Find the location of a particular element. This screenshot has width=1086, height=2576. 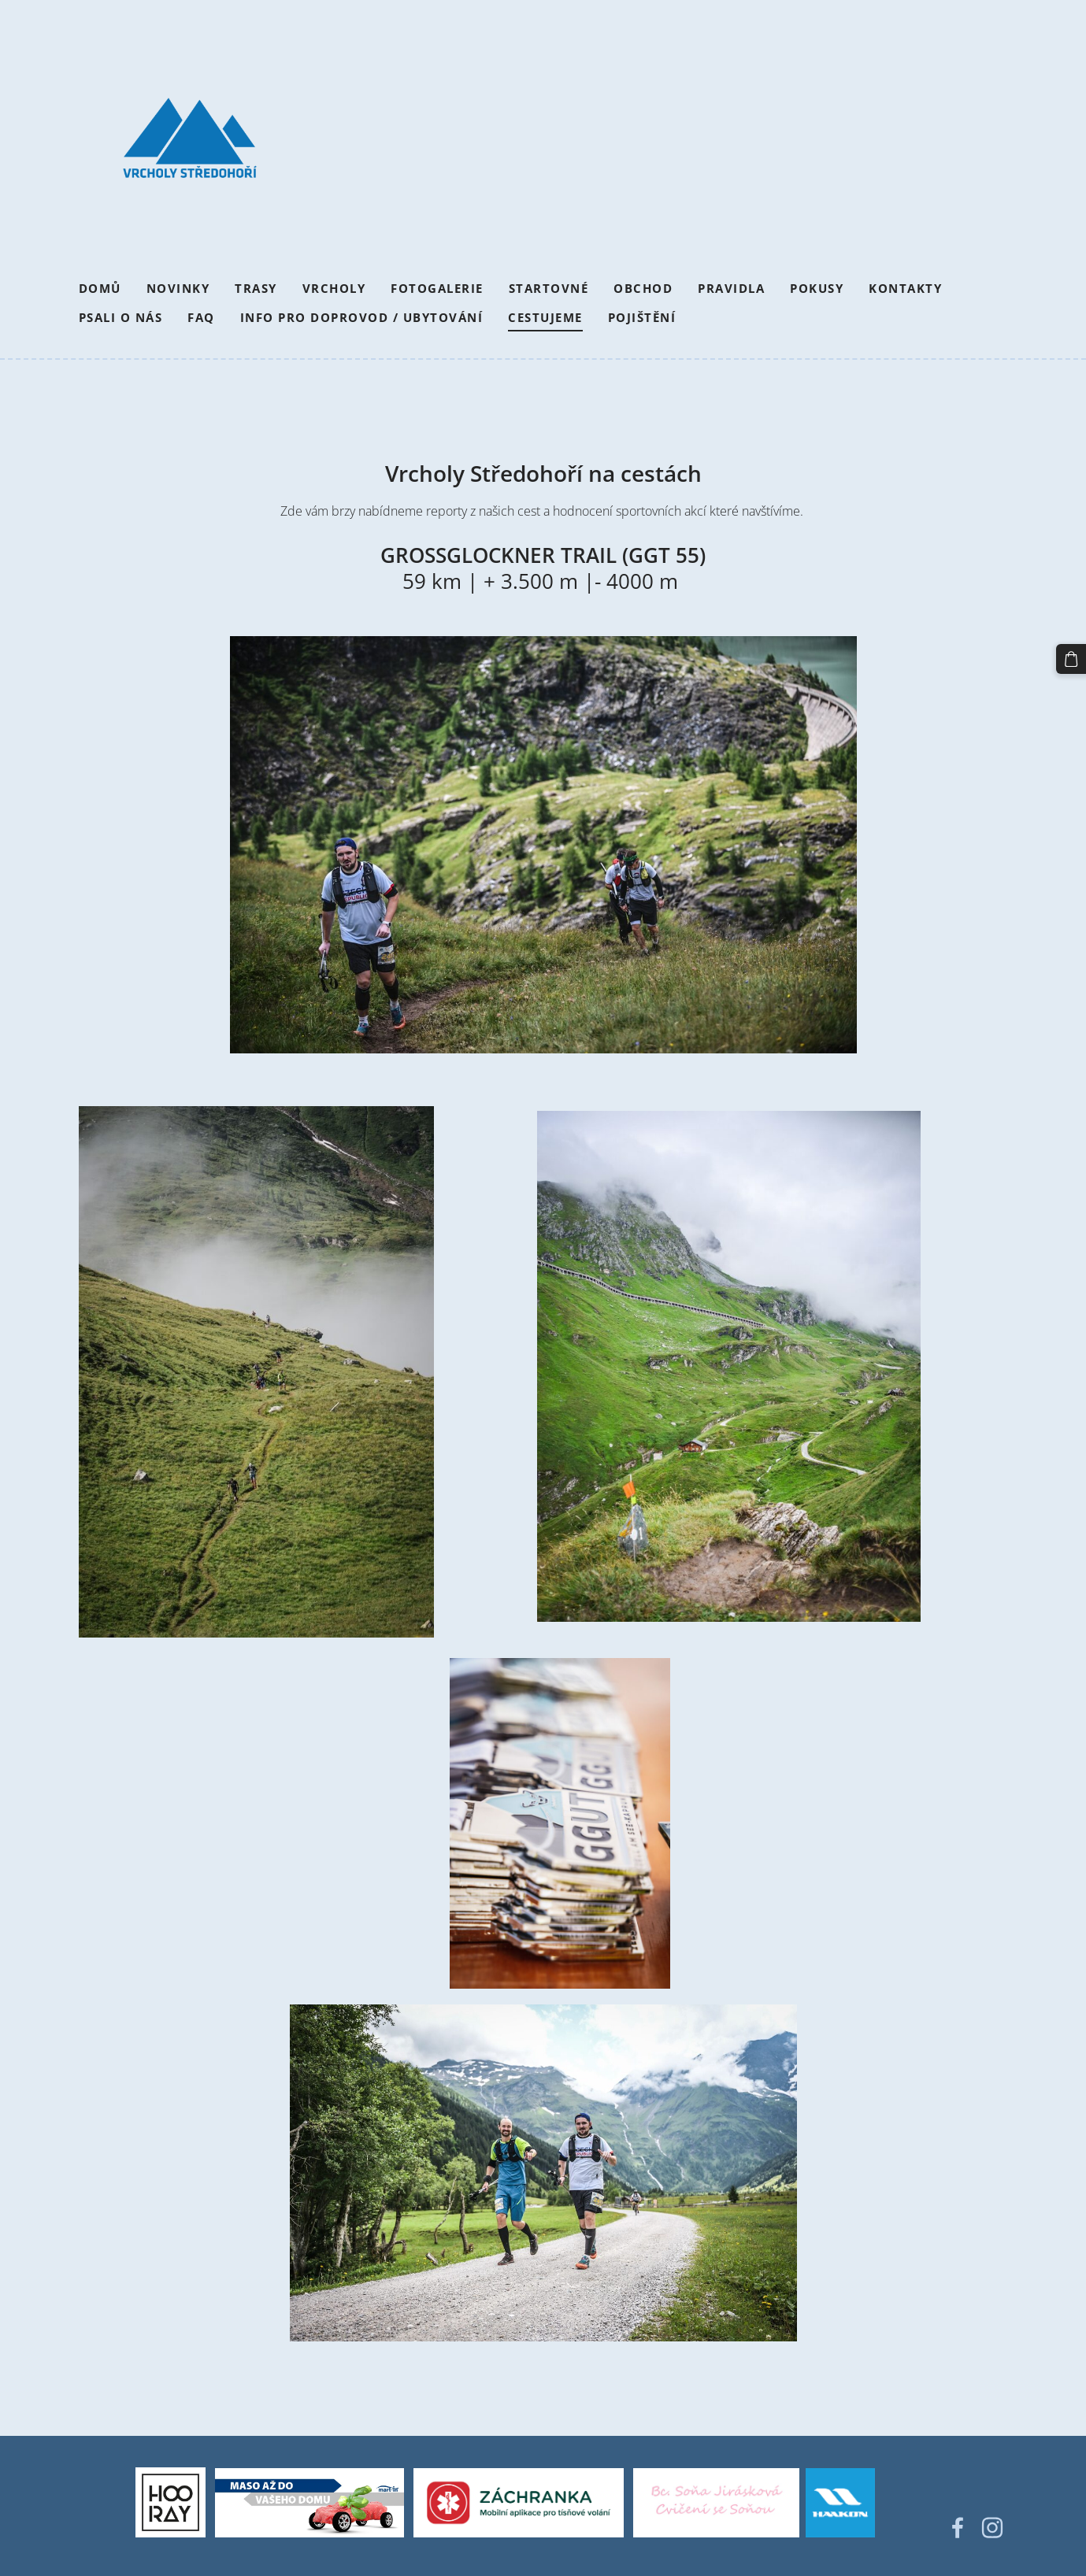

FAQ [menuitem] is located at coordinates (201, 317).